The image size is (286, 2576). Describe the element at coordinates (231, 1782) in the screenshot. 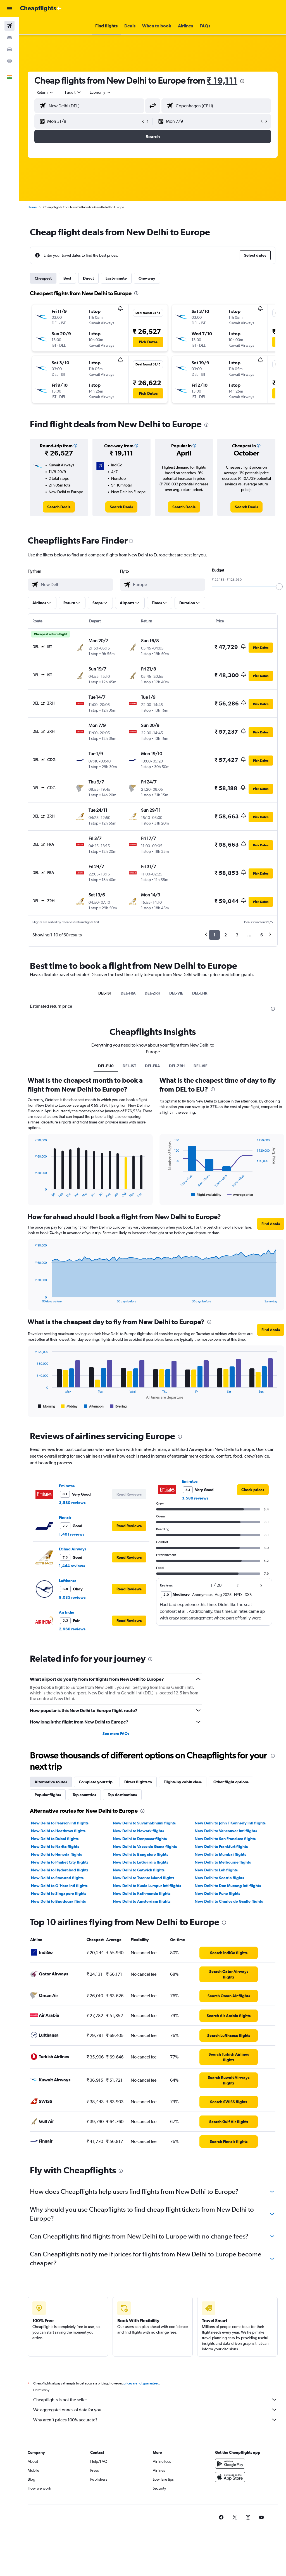

I see `Other flight options [tab]` at that location.